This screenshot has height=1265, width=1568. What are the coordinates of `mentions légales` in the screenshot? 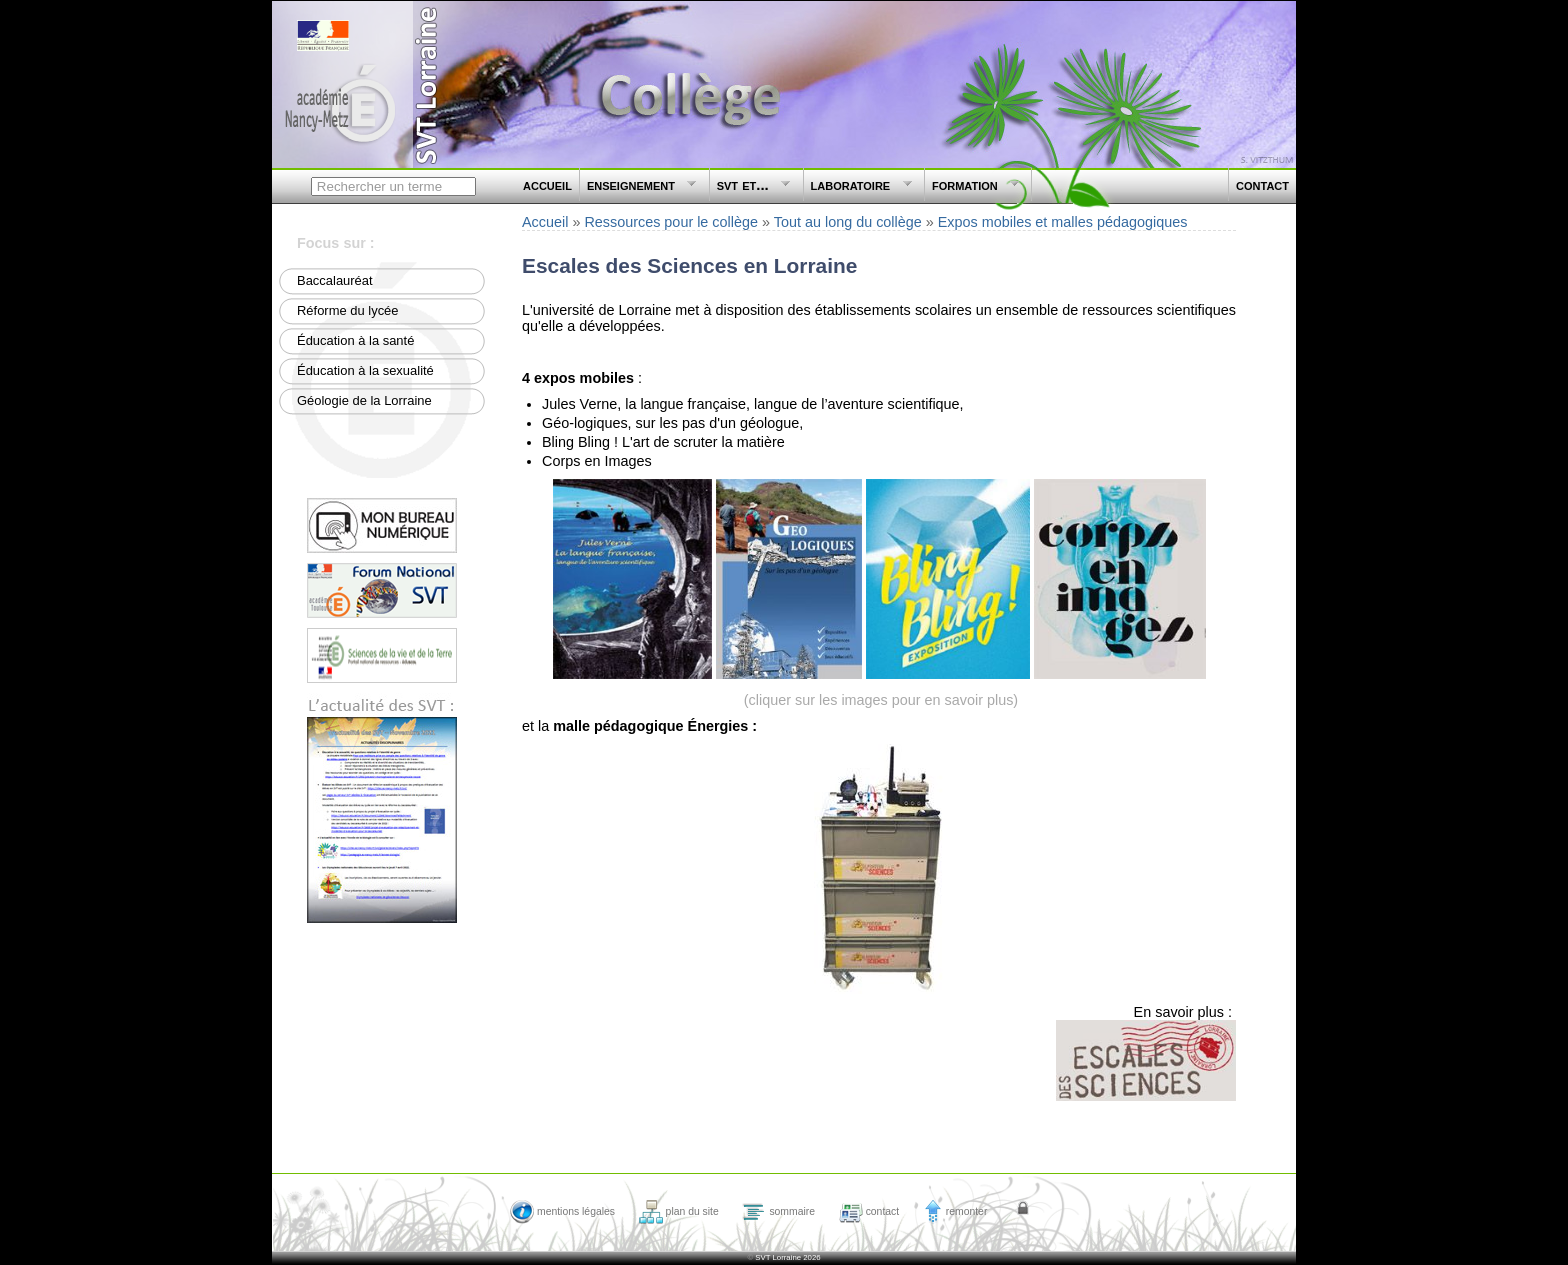 It's located at (562, 1211).